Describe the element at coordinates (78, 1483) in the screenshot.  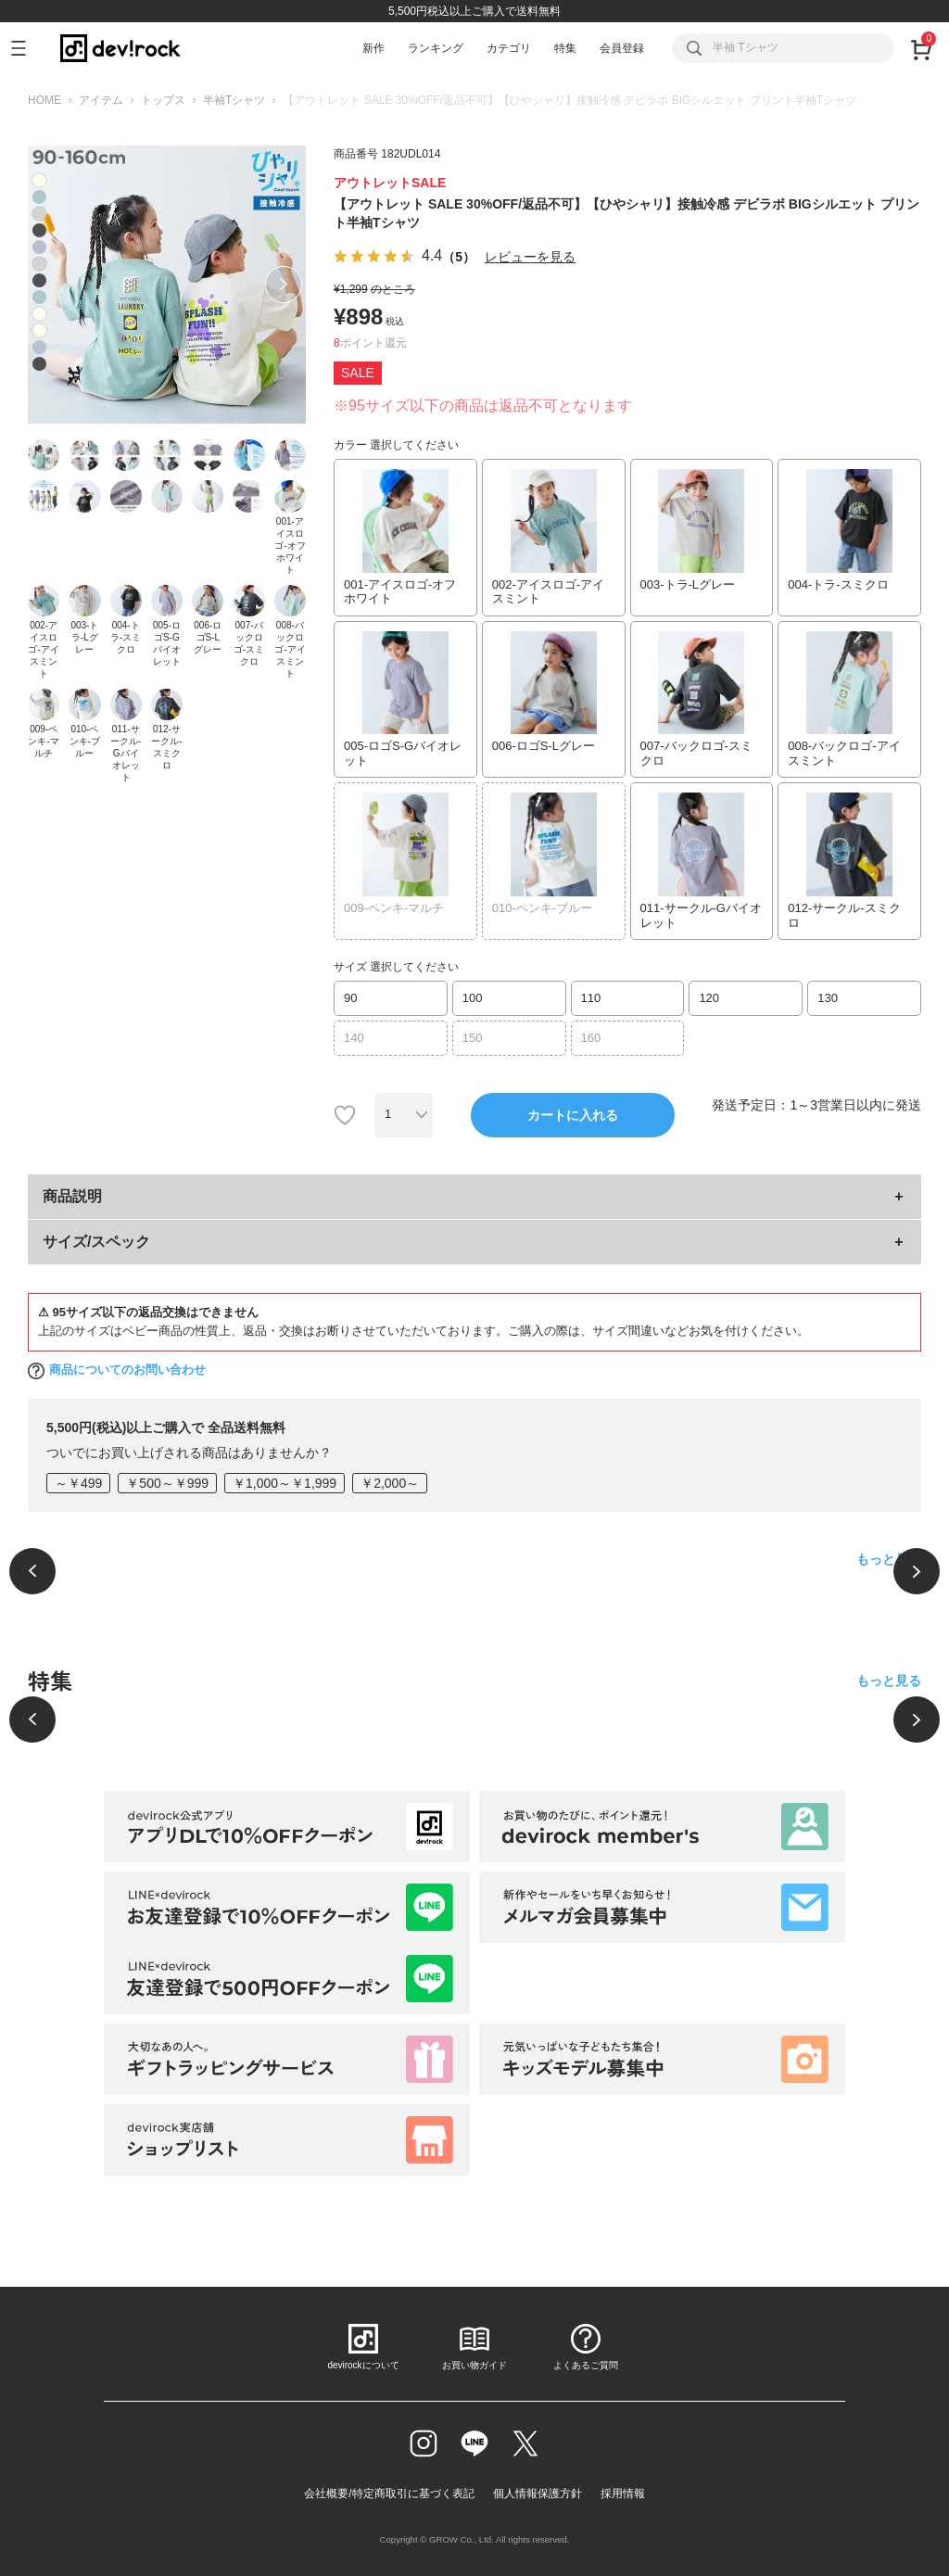
I see `～￥499` at that location.